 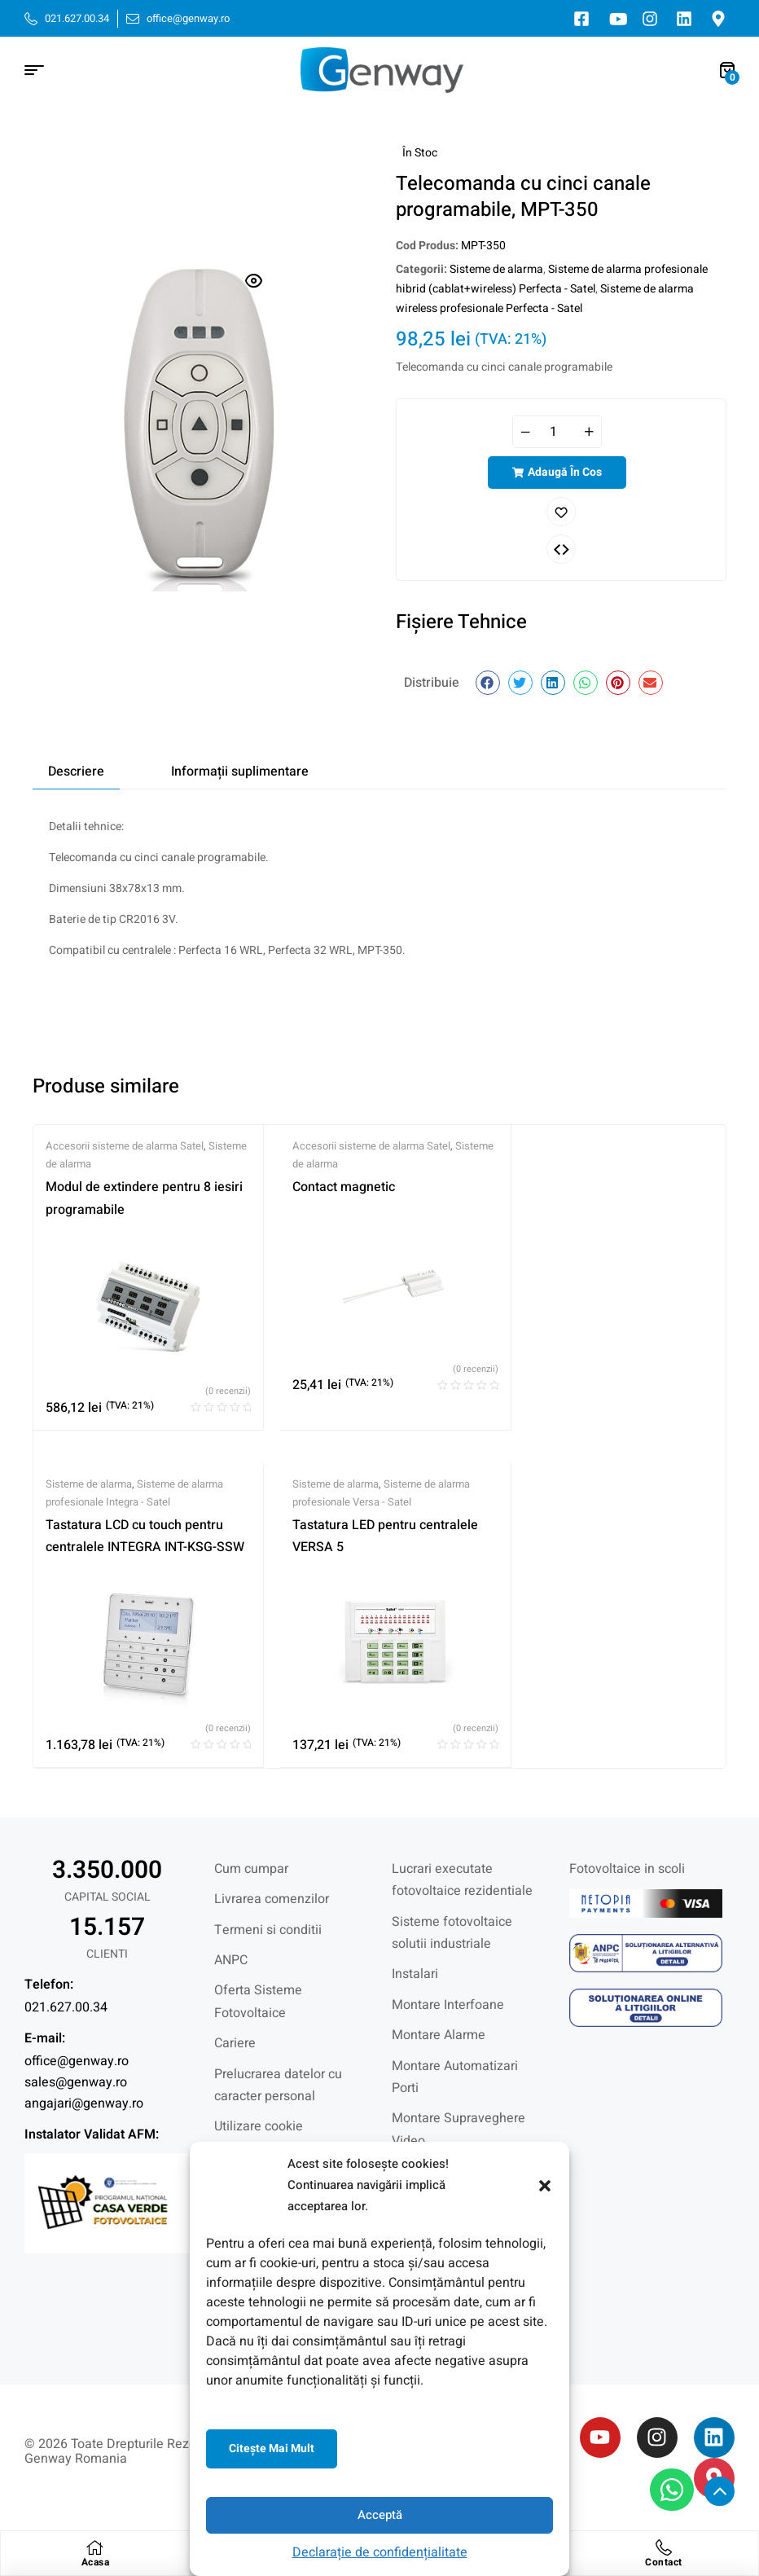 I want to click on office@genway.ro, so click(x=76, y=2061).